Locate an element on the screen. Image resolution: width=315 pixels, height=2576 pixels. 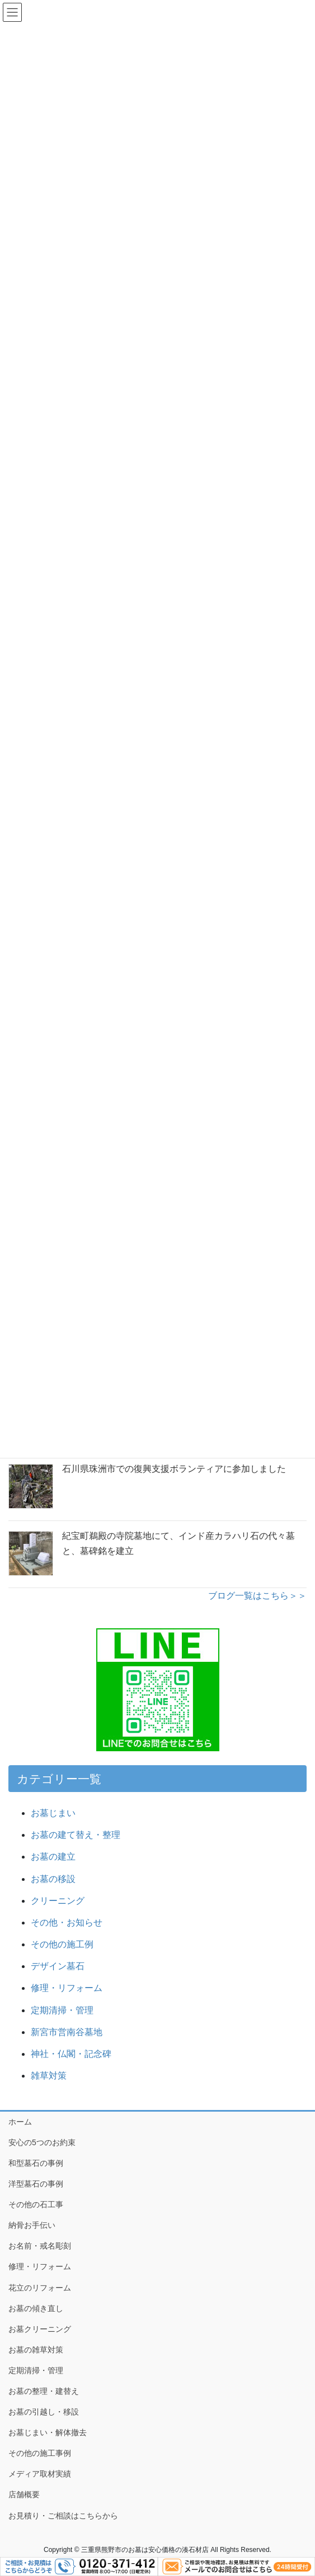
紀宝町鵜殿の寺院墓地にて、インド産カラハリ石の代々墓と、墓碑銘を建立 is located at coordinates (178, 1543).